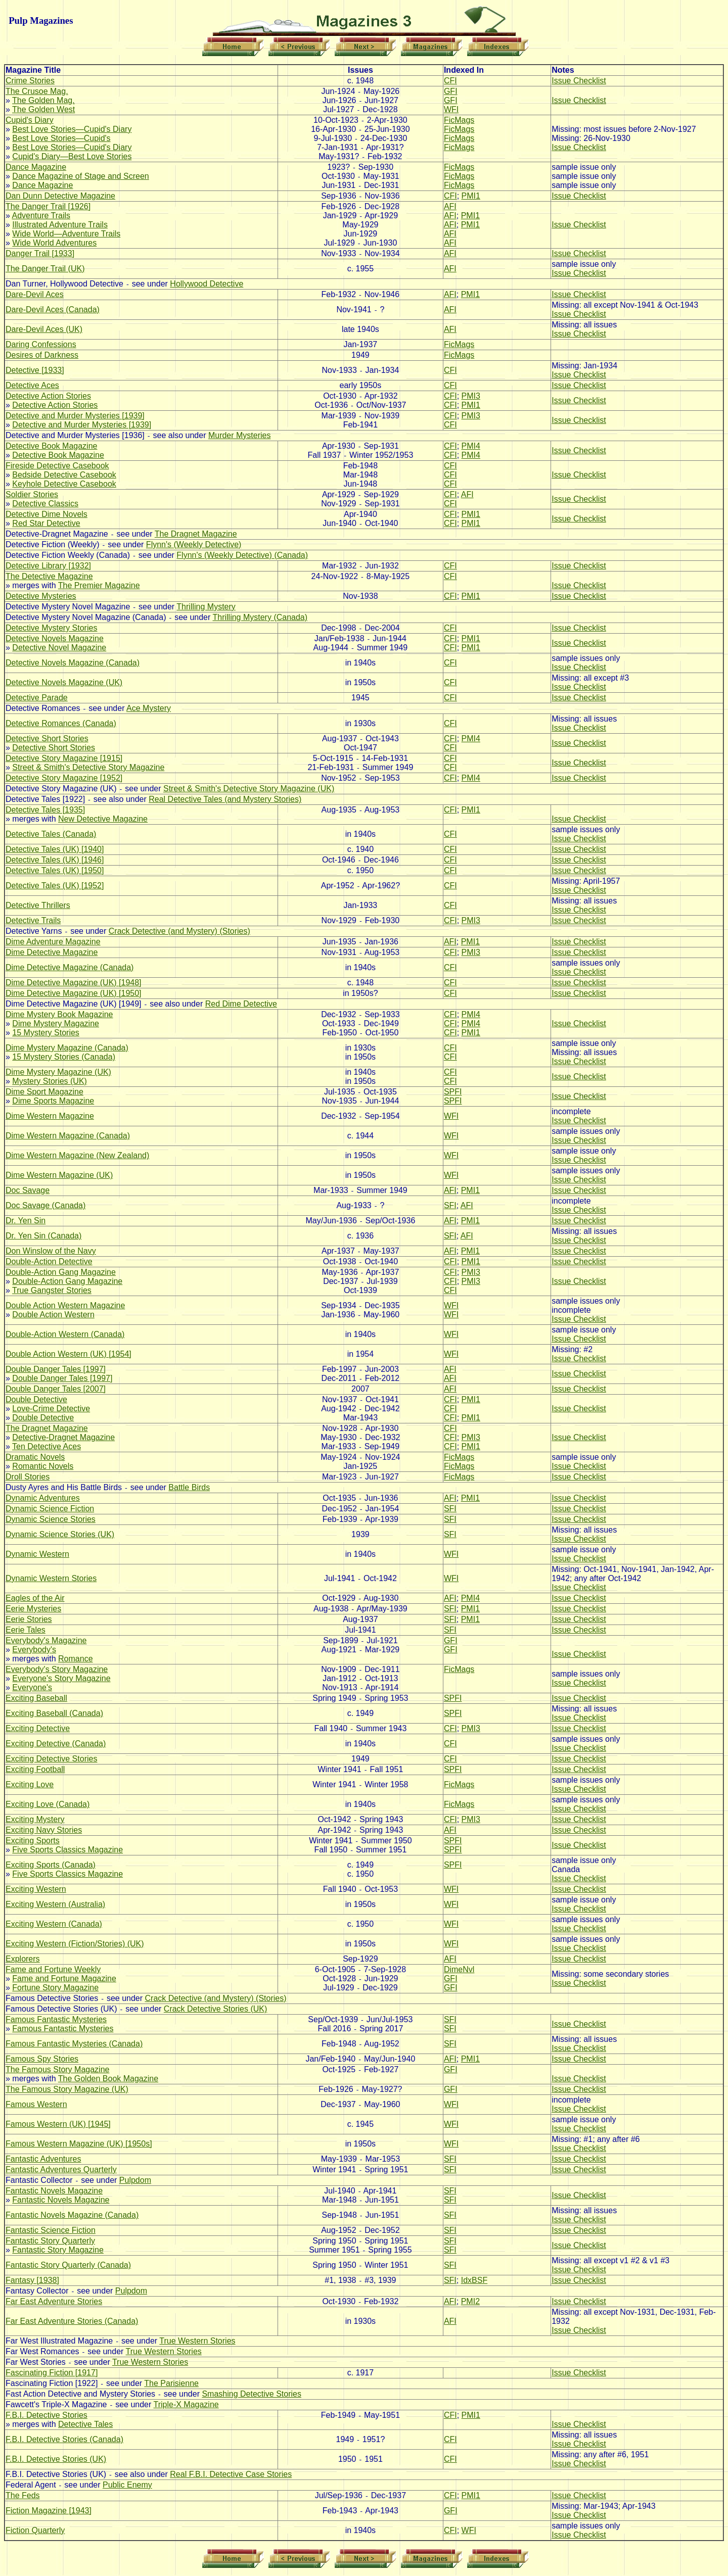 Image resolution: width=728 pixels, height=2576 pixels. Describe the element at coordinates (44, 1830) in the screenshot. I see `Exciting Navy Stories` at that location.